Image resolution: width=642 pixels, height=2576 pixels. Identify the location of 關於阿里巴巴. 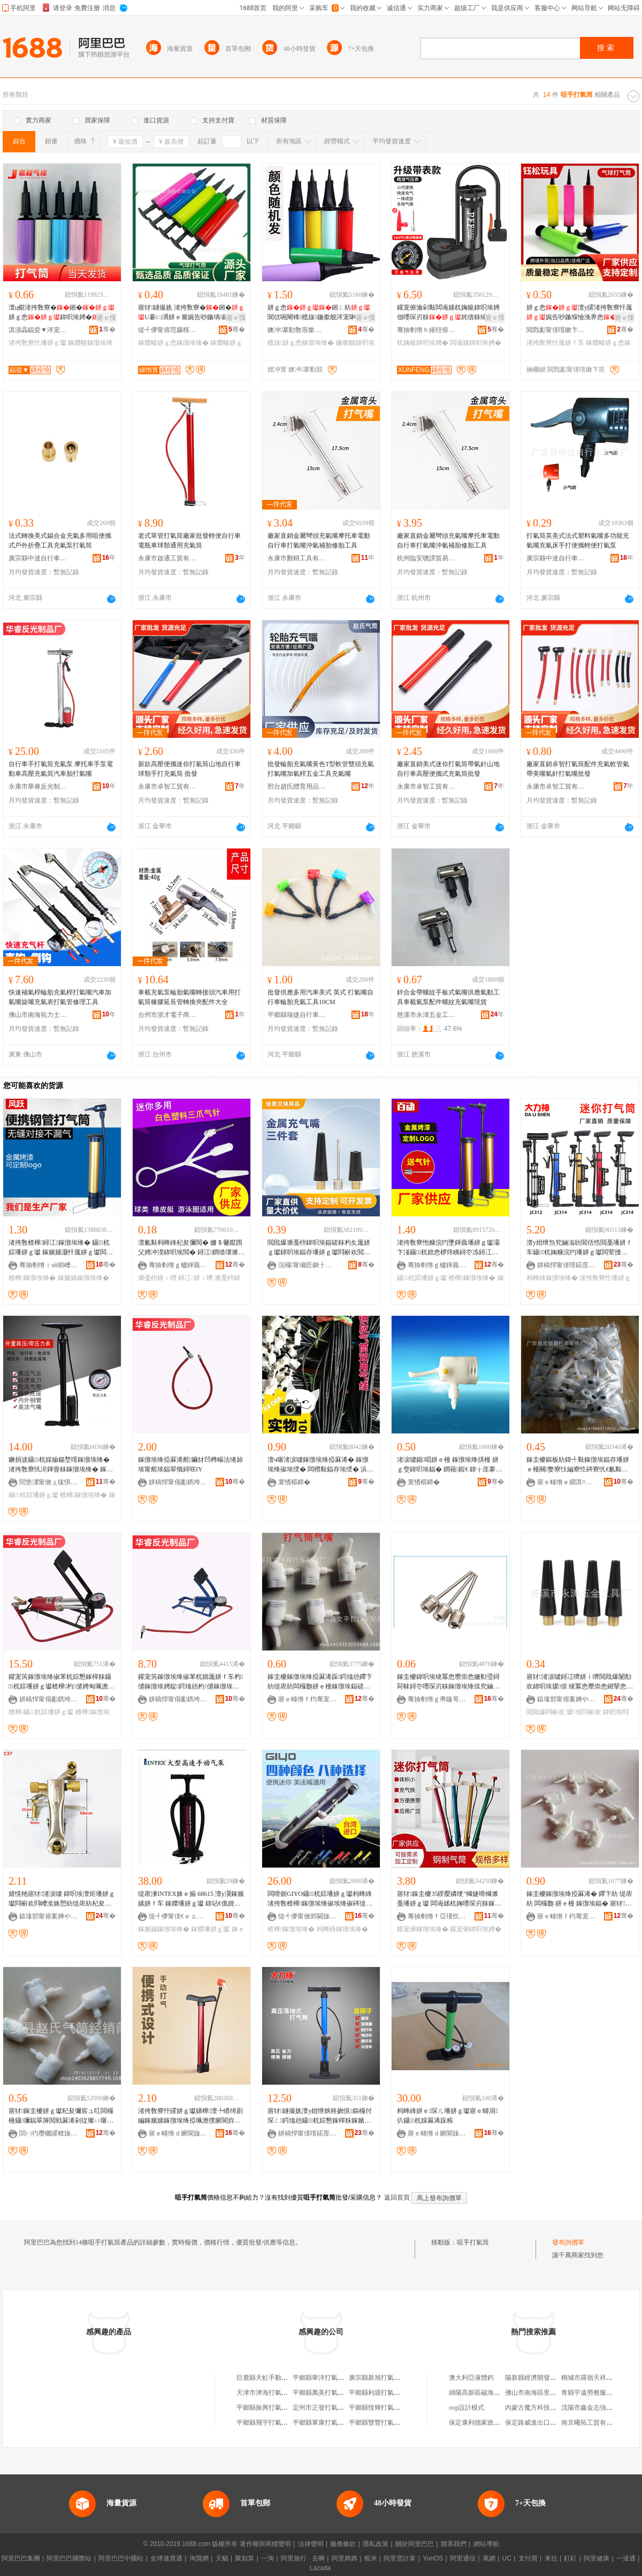
(414, 2544).